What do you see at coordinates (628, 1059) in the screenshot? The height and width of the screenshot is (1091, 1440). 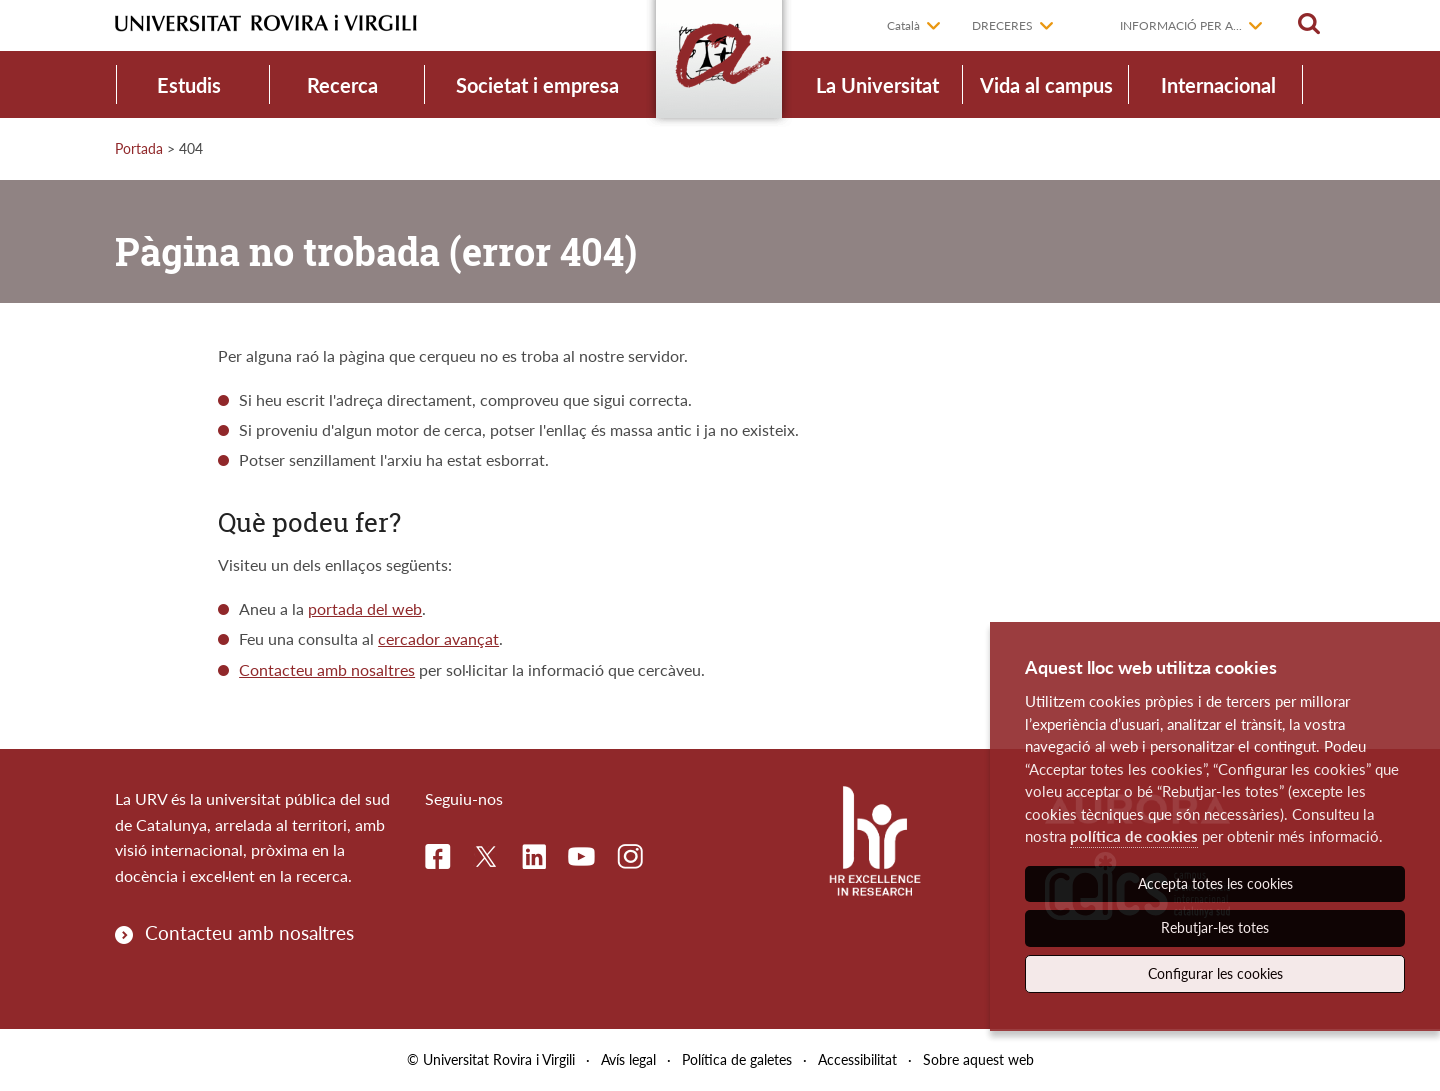 I see `Avís legal` at bounding box center [628, 1059].